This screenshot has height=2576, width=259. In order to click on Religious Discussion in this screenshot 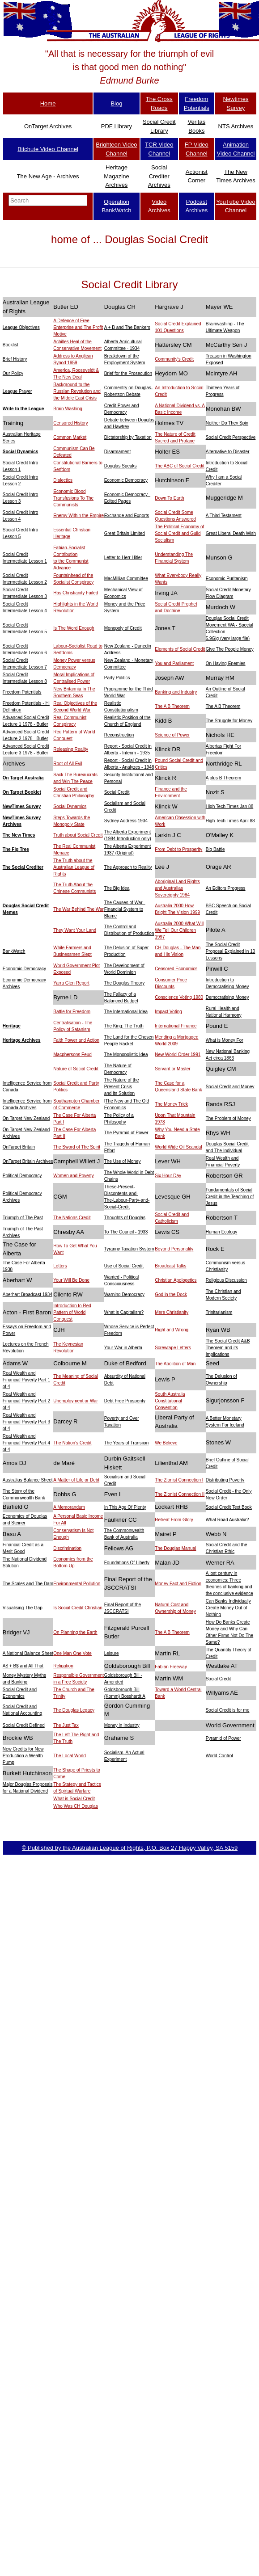, I will do `click(226, 1280)`.